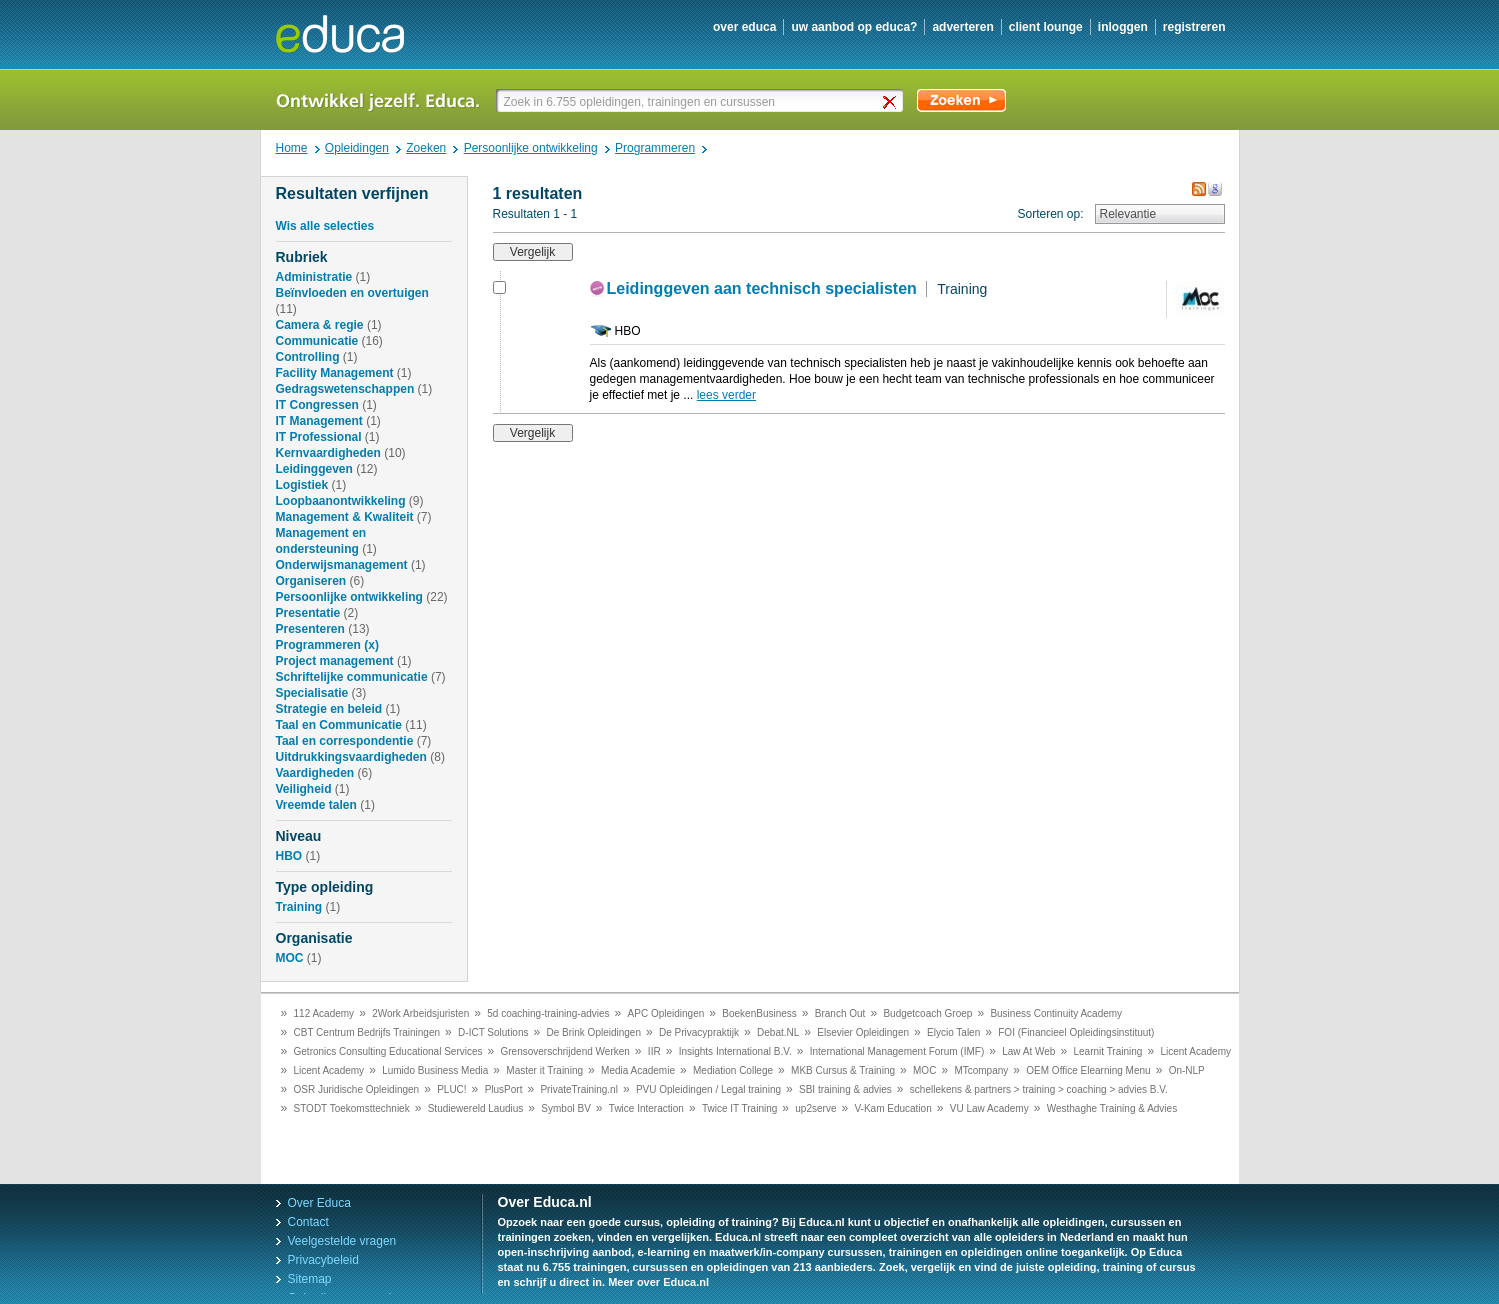 The image size is (1499, 1304). I want to click on 112 Academy, so click(324, 1013).